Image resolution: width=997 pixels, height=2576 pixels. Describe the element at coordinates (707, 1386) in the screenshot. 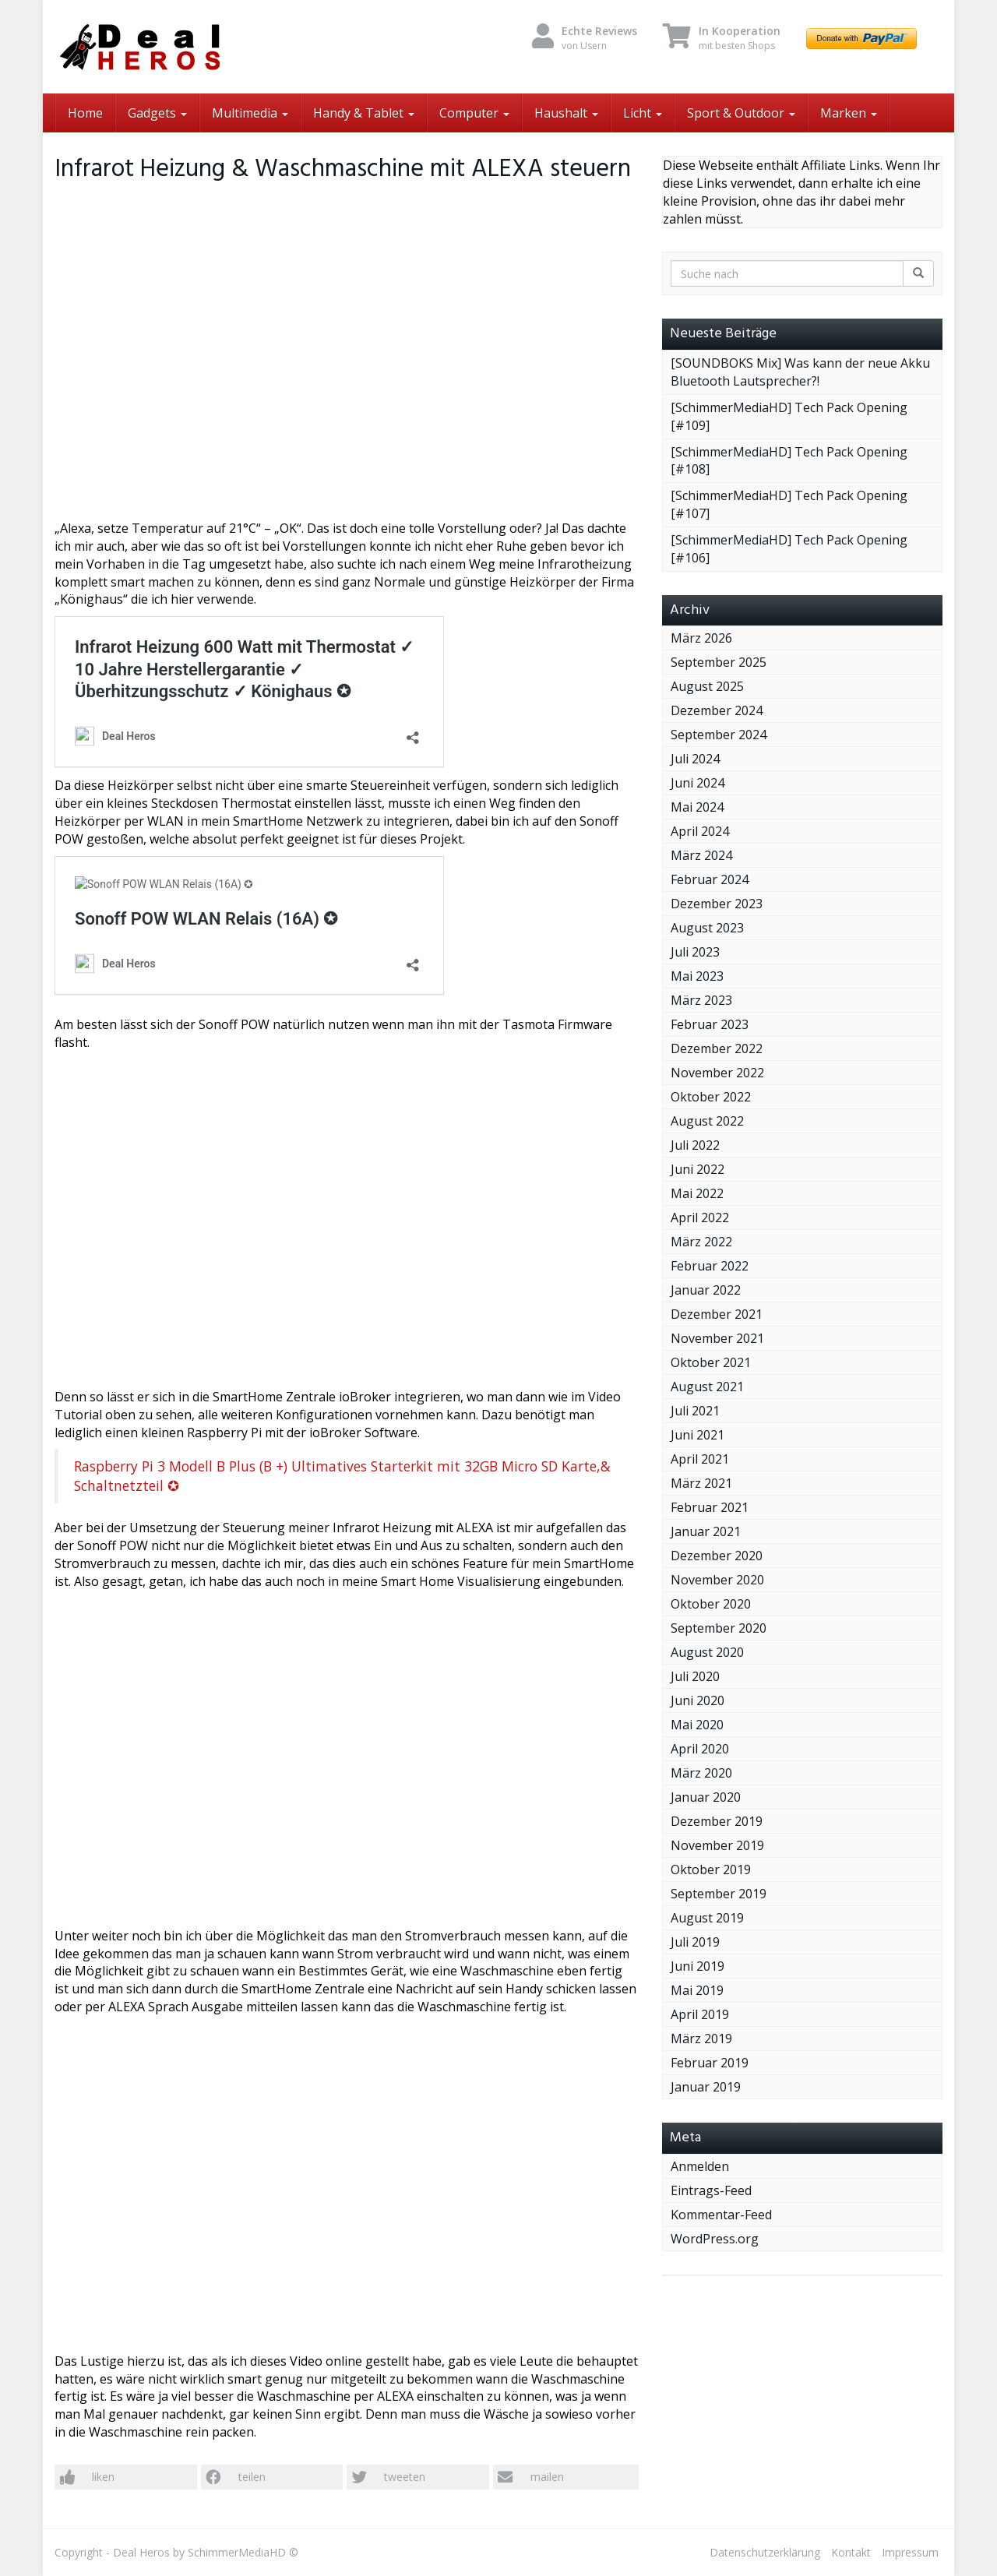

I see `August 2021` at that location.